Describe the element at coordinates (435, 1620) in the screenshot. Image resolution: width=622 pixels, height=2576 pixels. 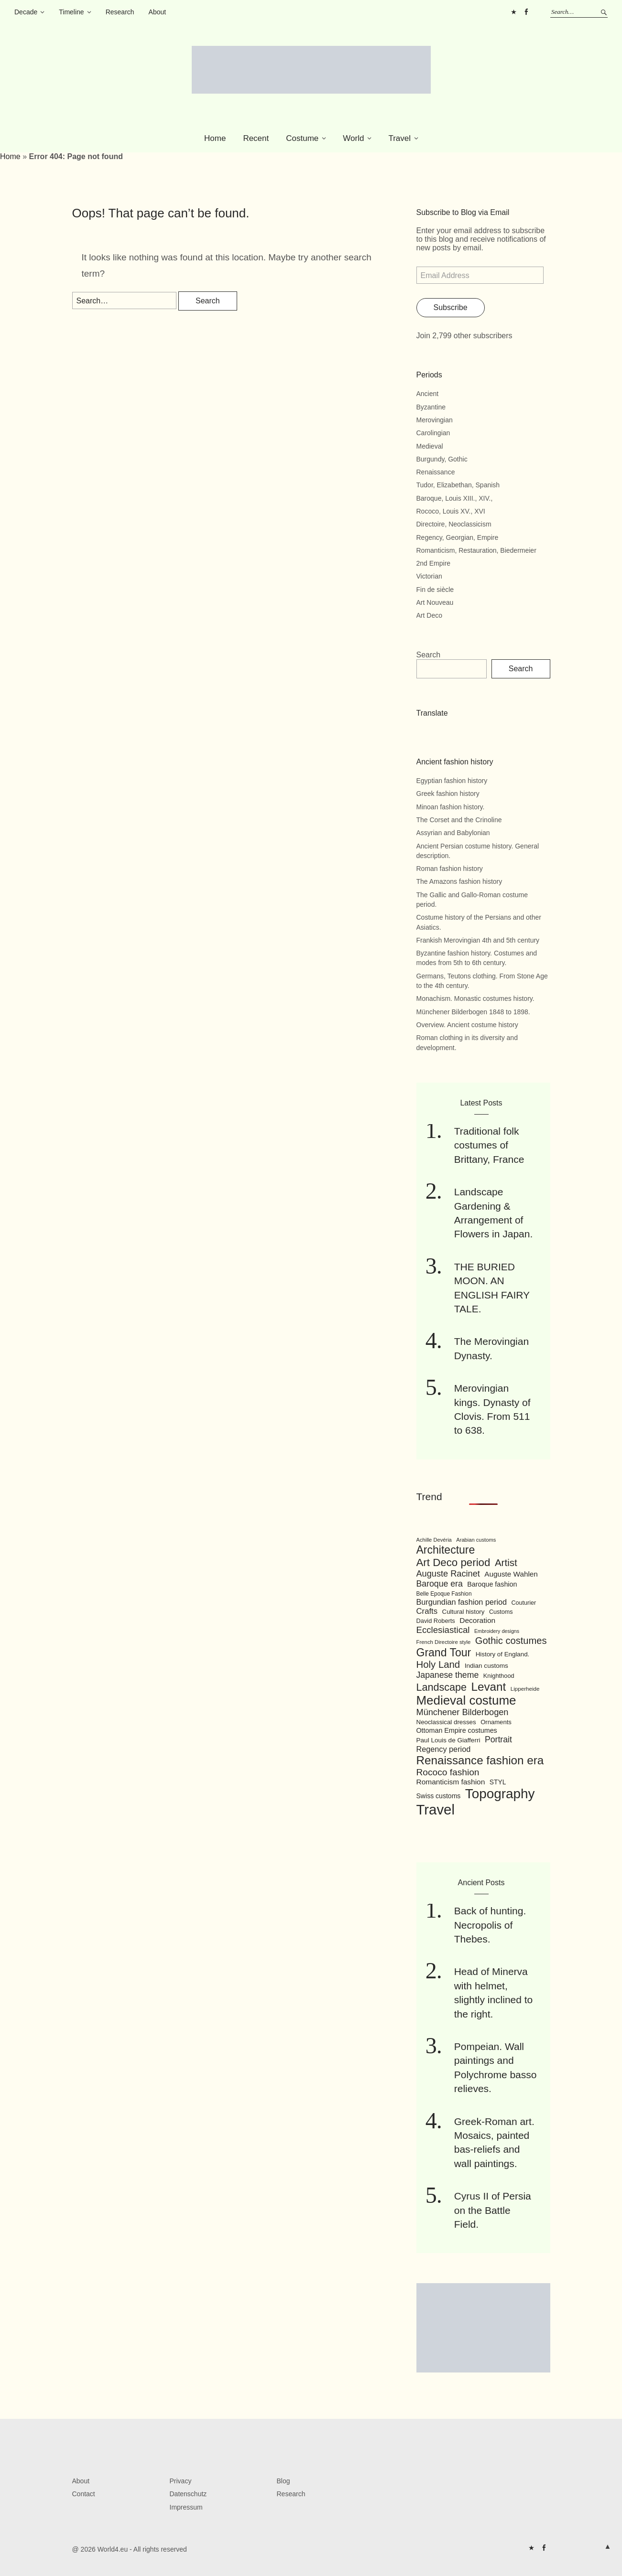
I see `David Roberts [David Roberts (96 items)]` at that location.